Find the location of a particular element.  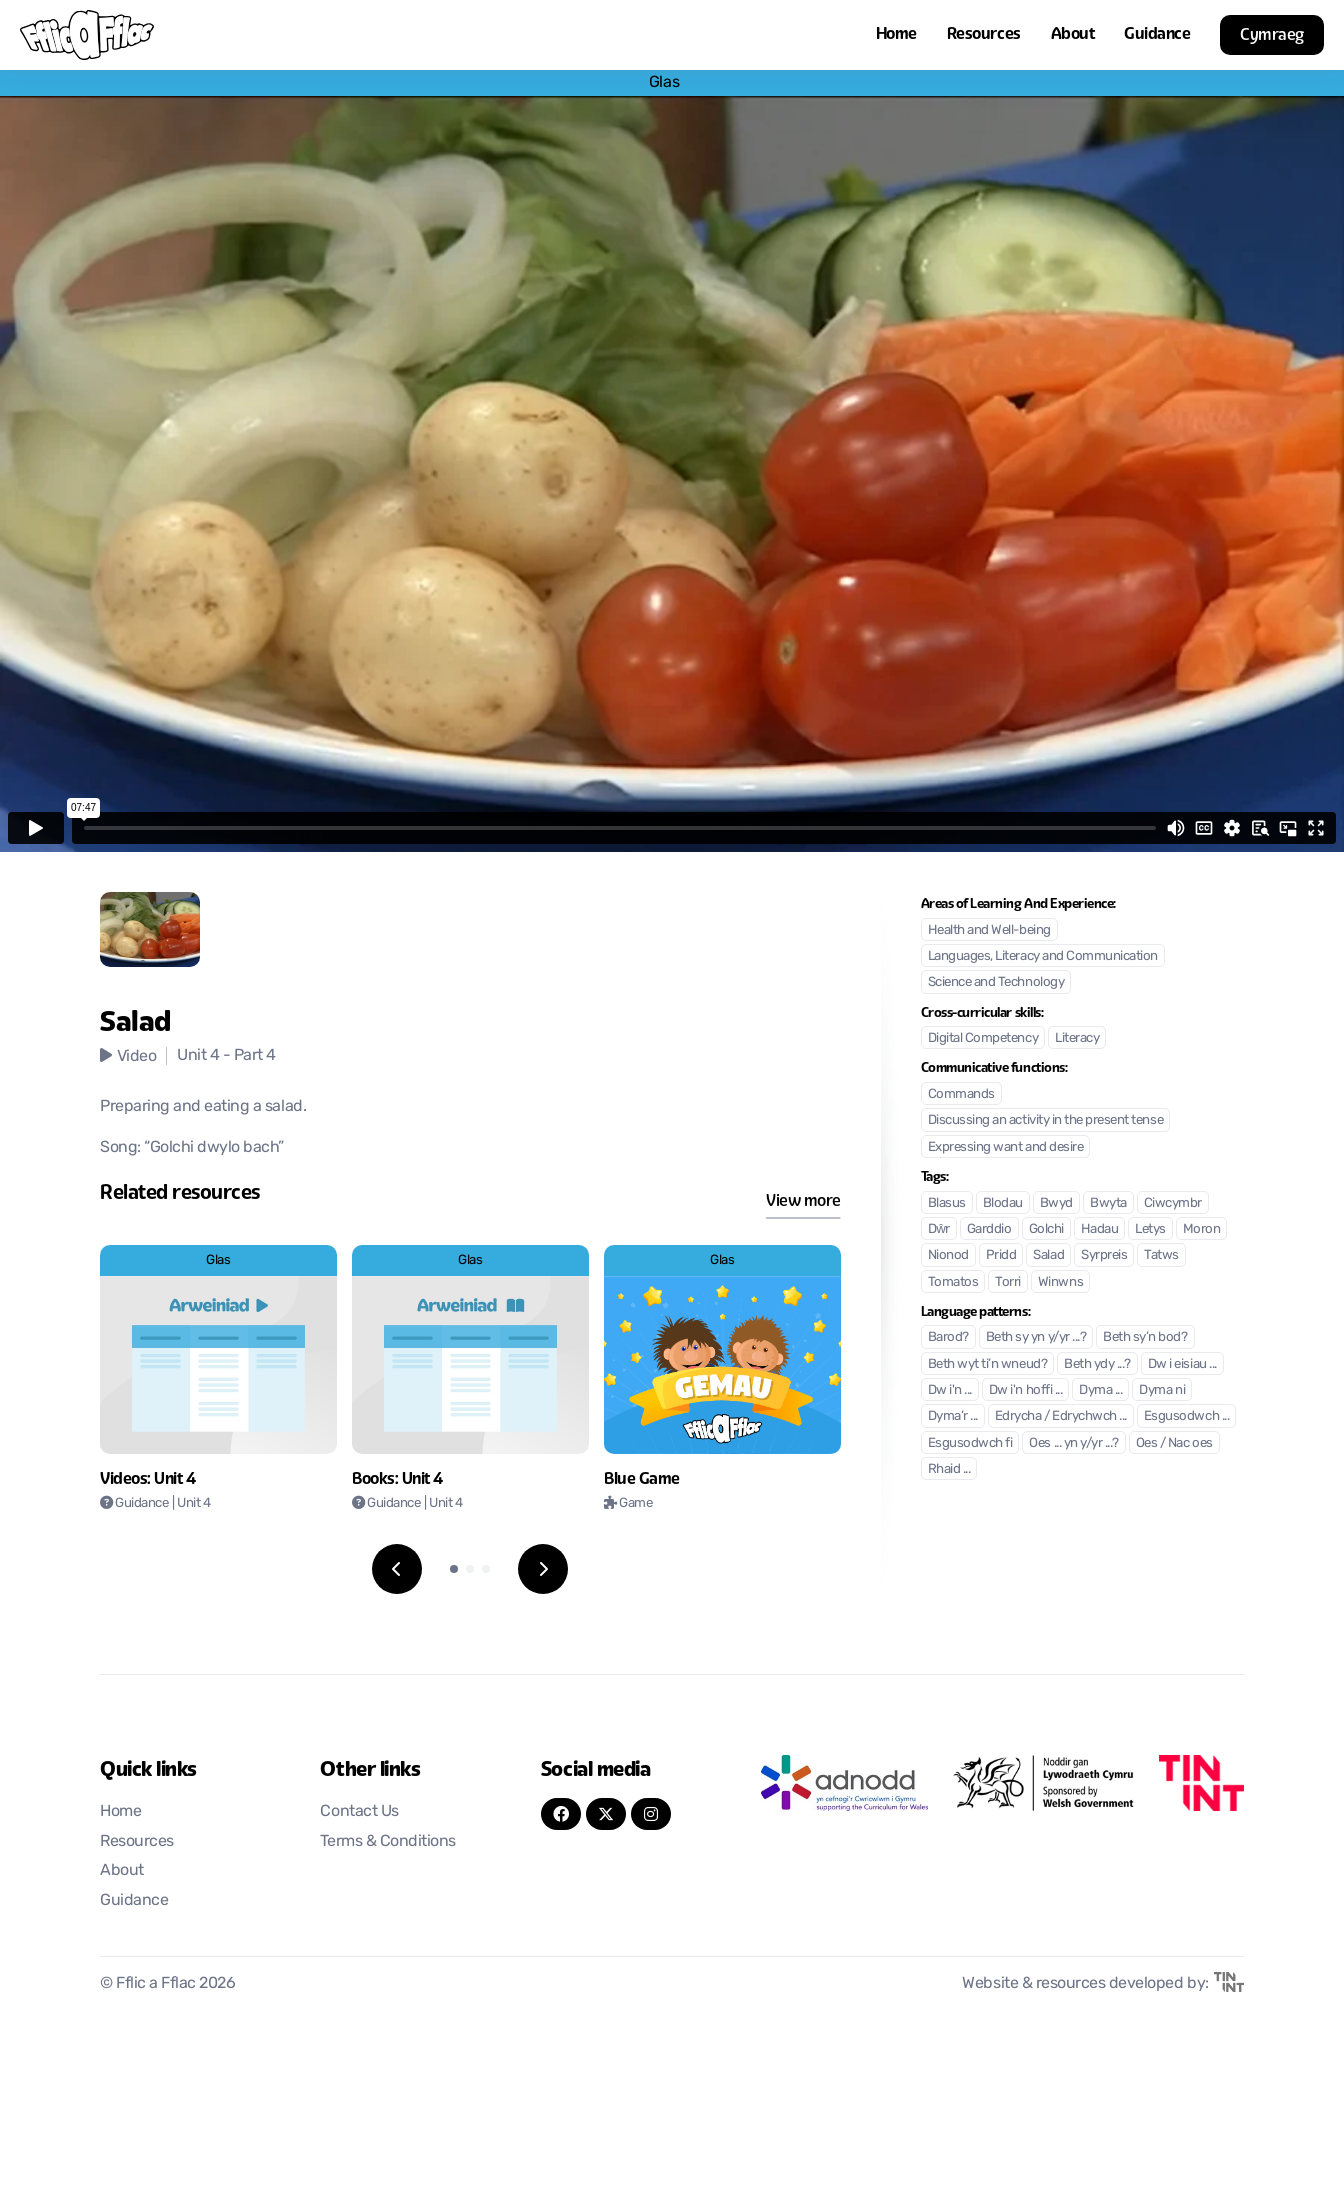

Garddio is located at coordinates (989, 1229).